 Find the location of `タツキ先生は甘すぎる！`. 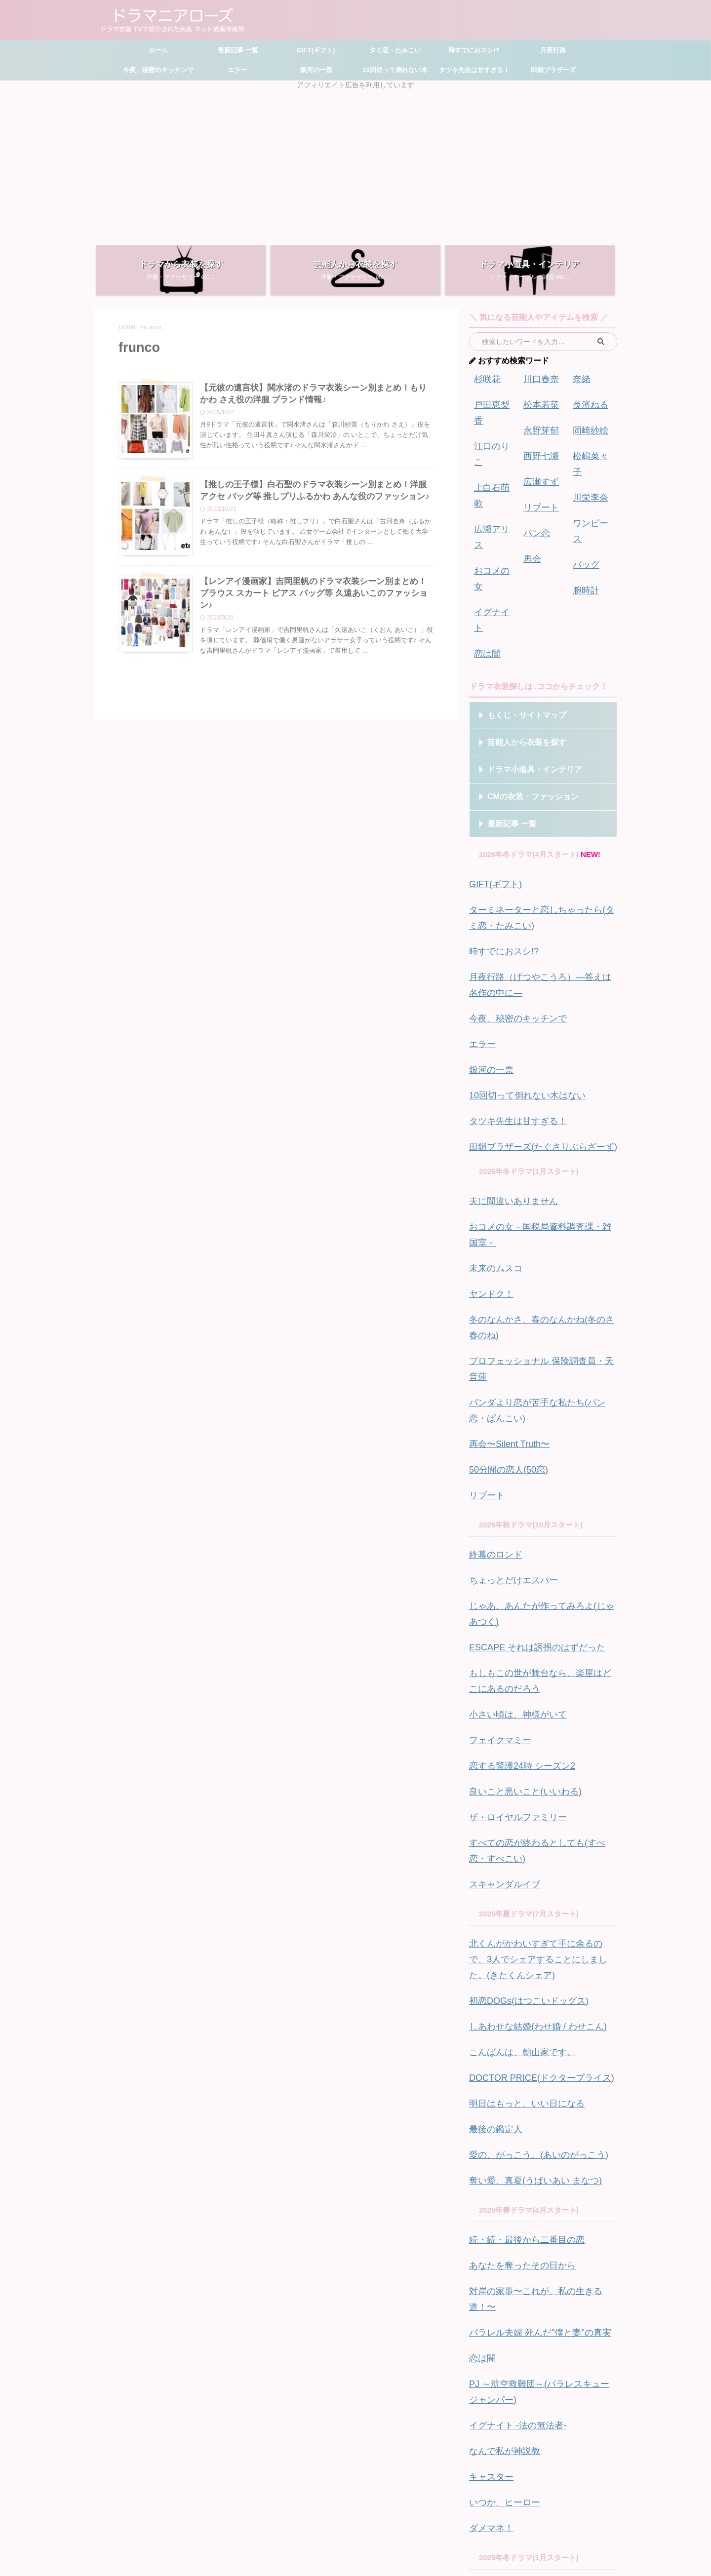

タツキ先生は甘すぎる！ is located at coordinates (474, 70).